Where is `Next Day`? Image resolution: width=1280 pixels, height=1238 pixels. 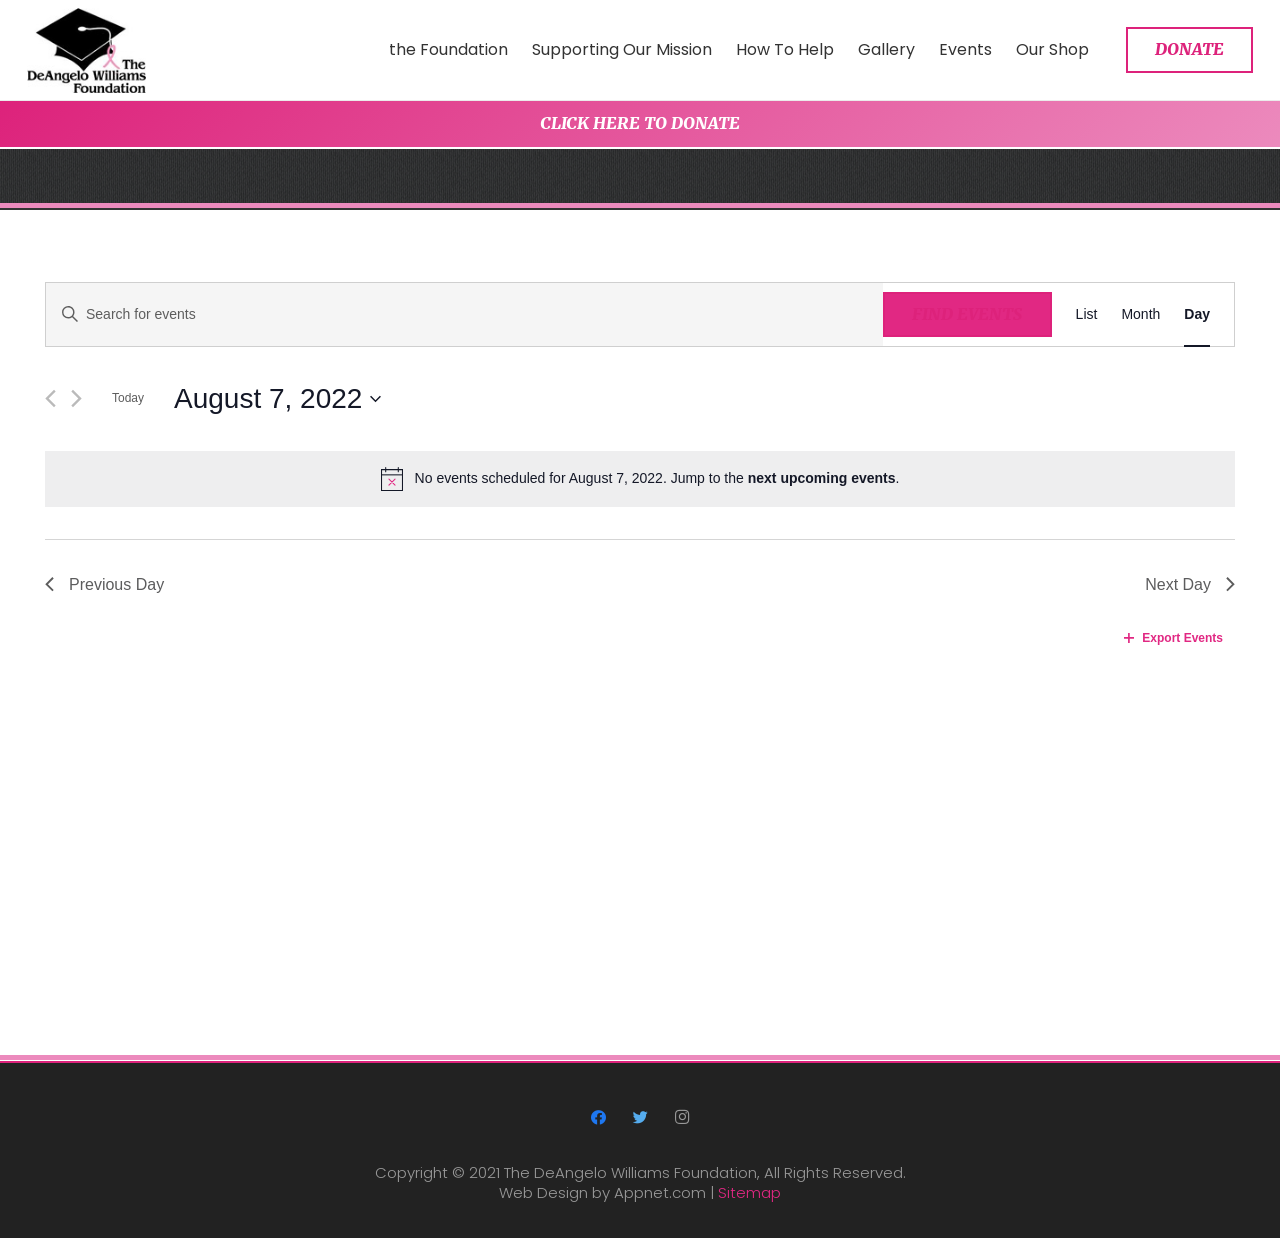
Next Day is located at coordinates (1190, 584).